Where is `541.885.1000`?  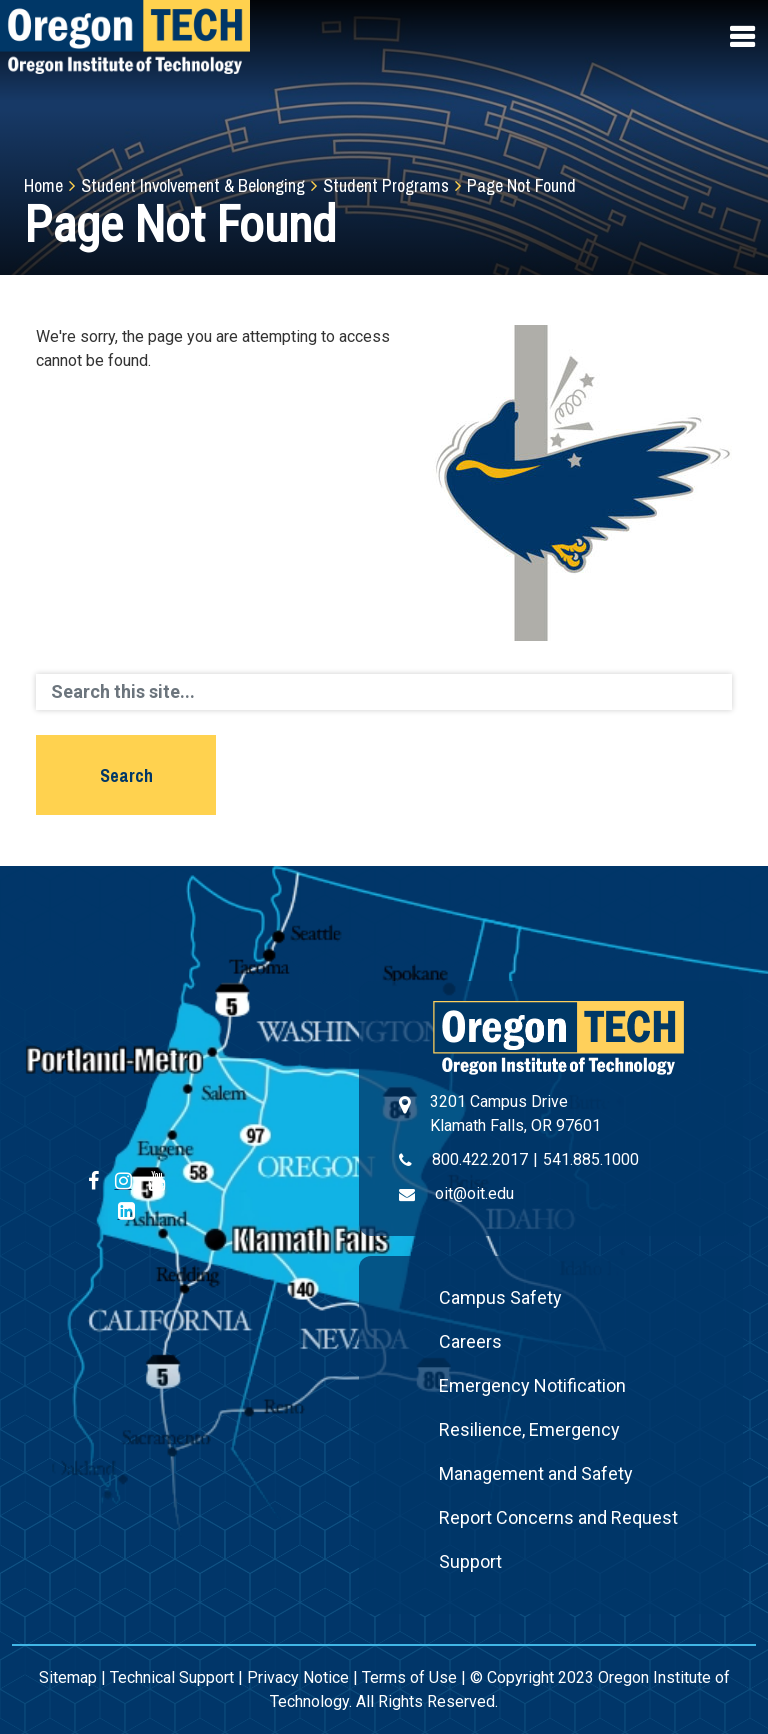
541.885.1000 is located at coordinates (591, 1159).